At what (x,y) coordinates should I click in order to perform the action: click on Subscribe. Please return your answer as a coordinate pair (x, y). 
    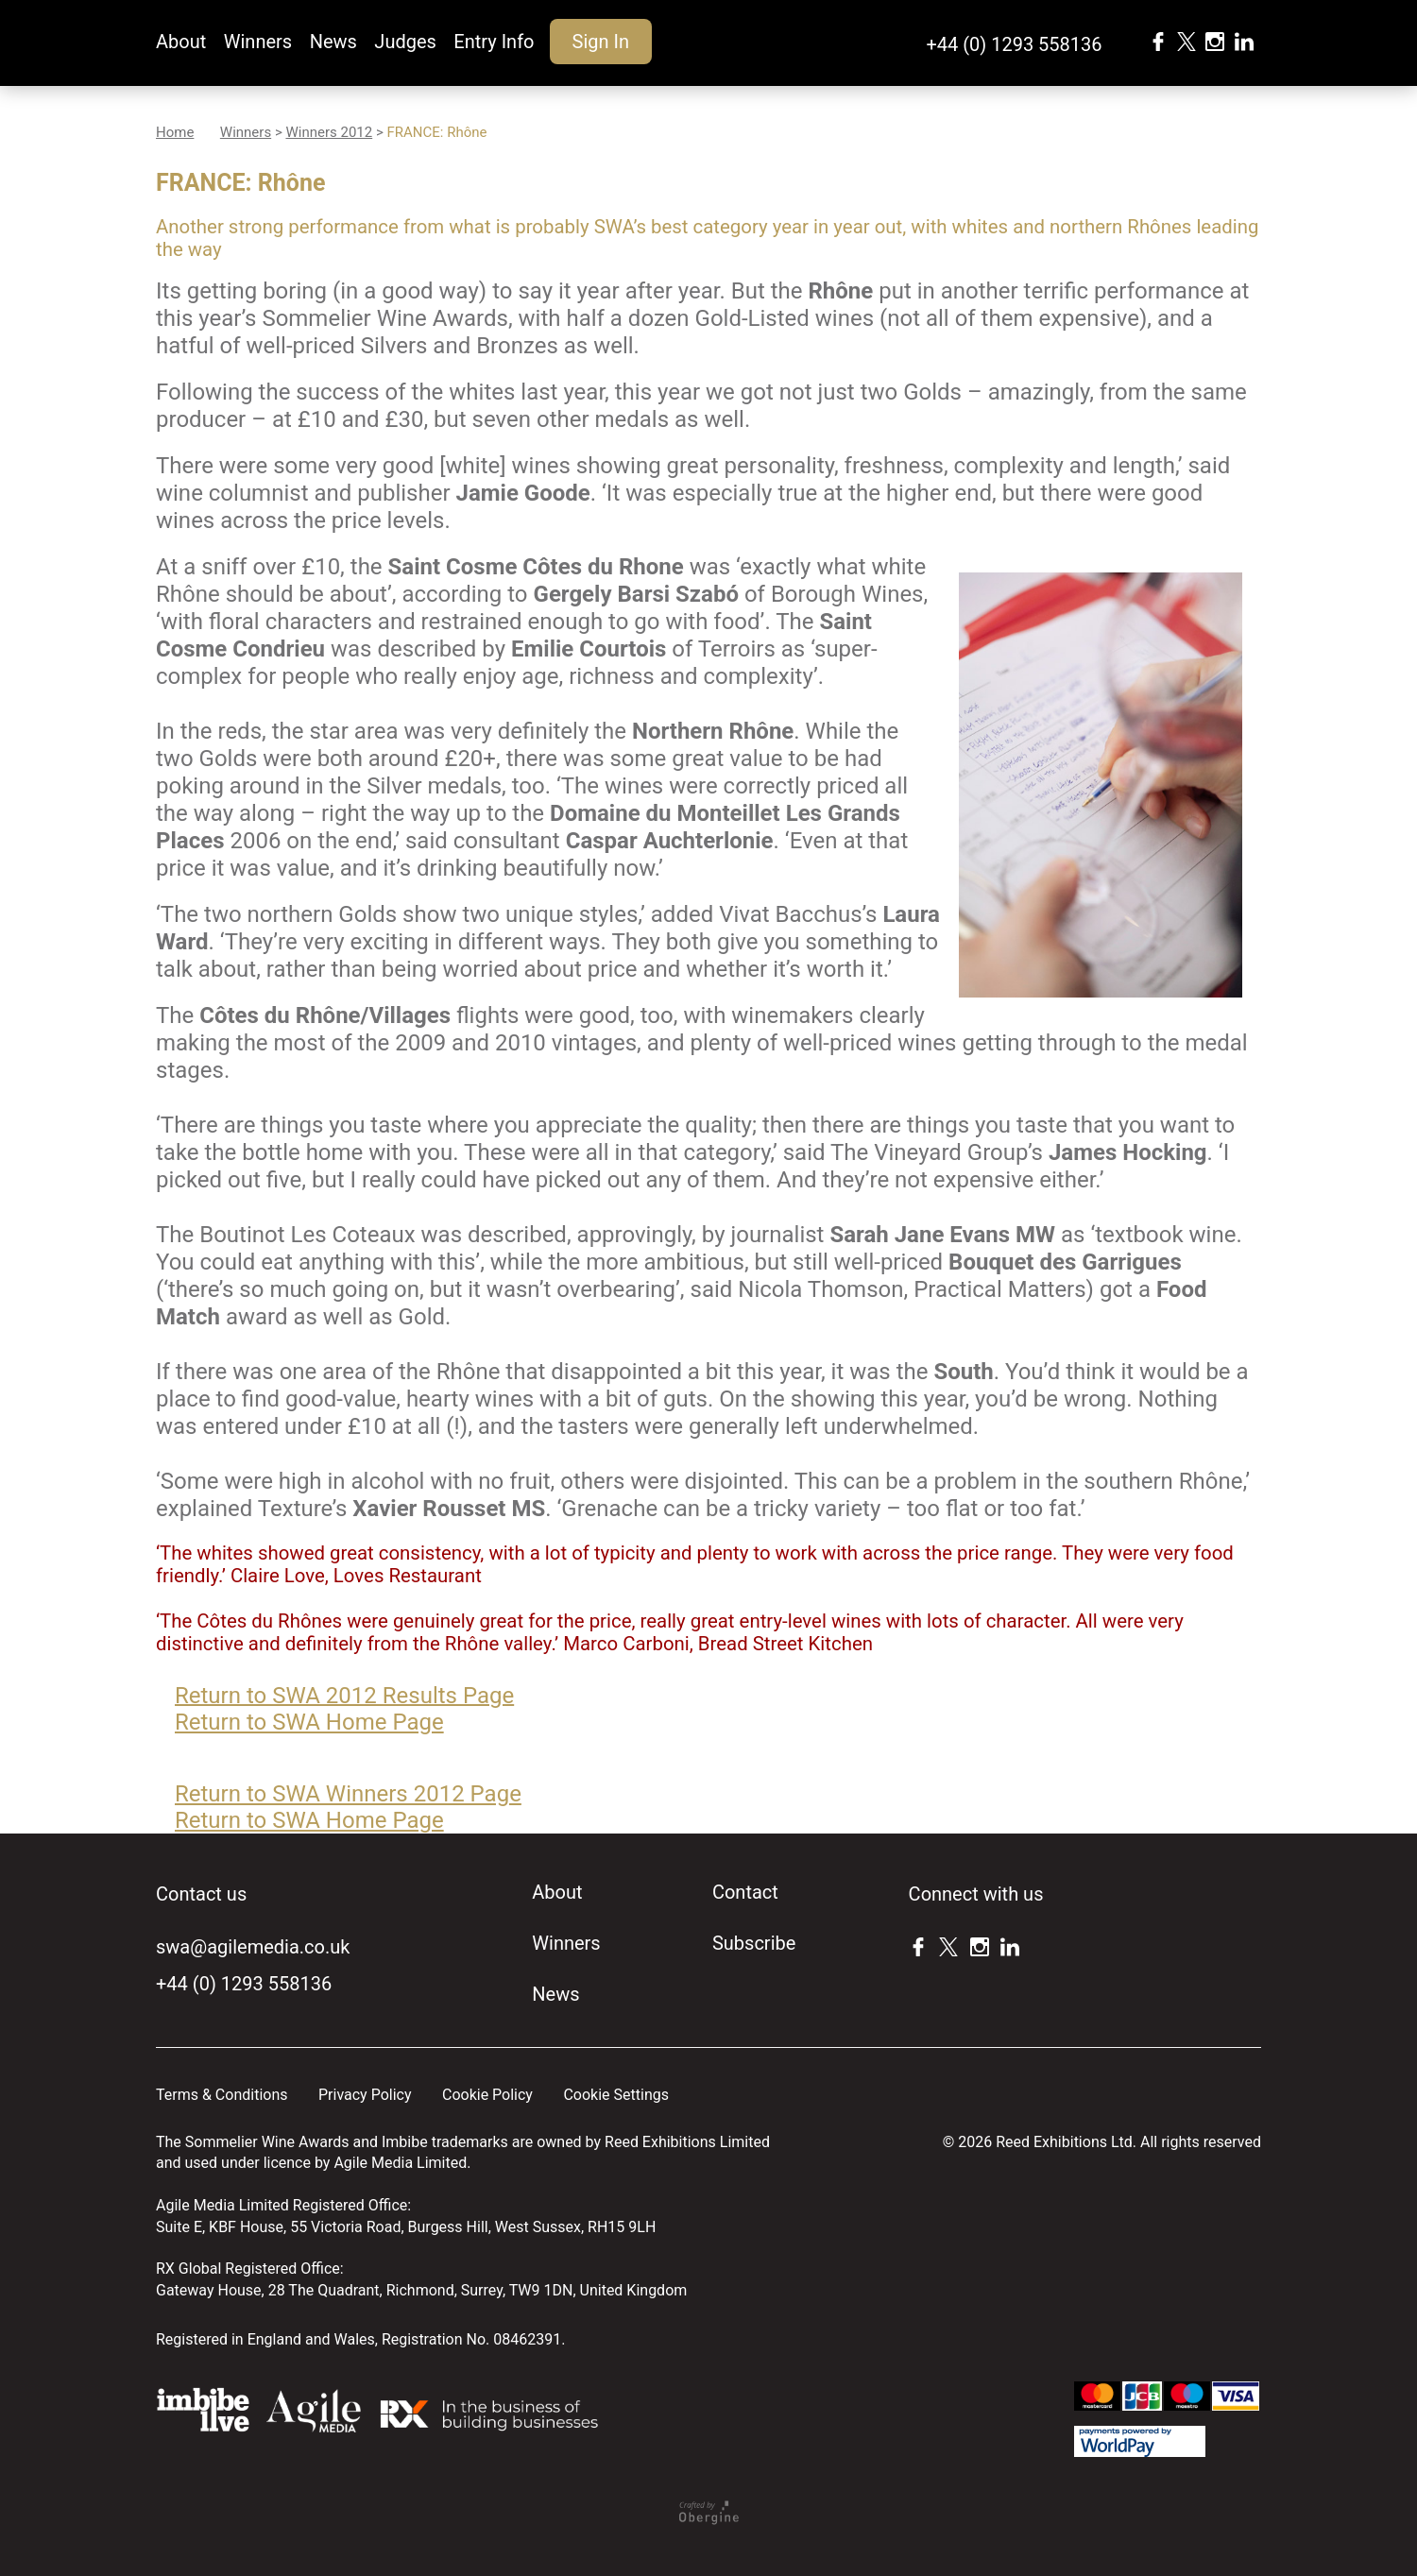
    Looking at the image, I should click on (753, 1943).